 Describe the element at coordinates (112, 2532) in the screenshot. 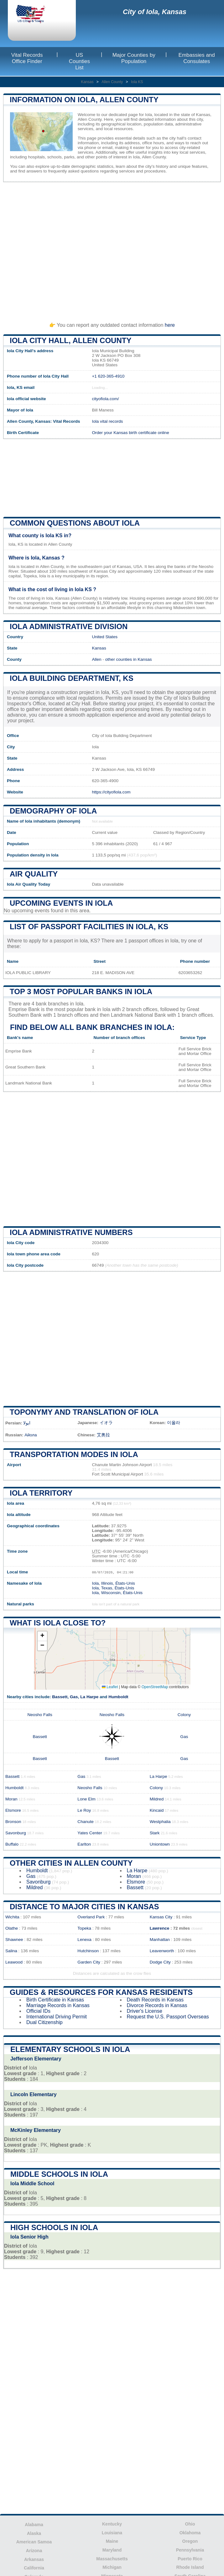

I see `Louisiana` at that location.